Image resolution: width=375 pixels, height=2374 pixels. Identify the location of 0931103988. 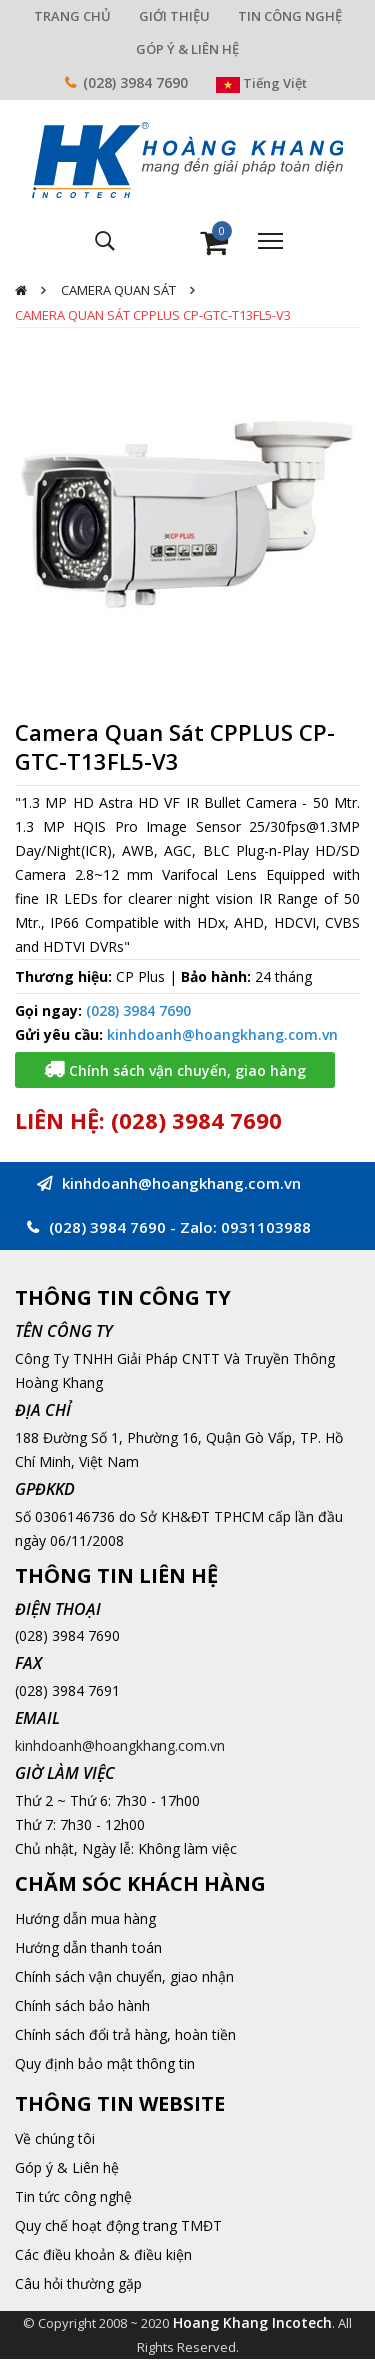
(266, 1227).